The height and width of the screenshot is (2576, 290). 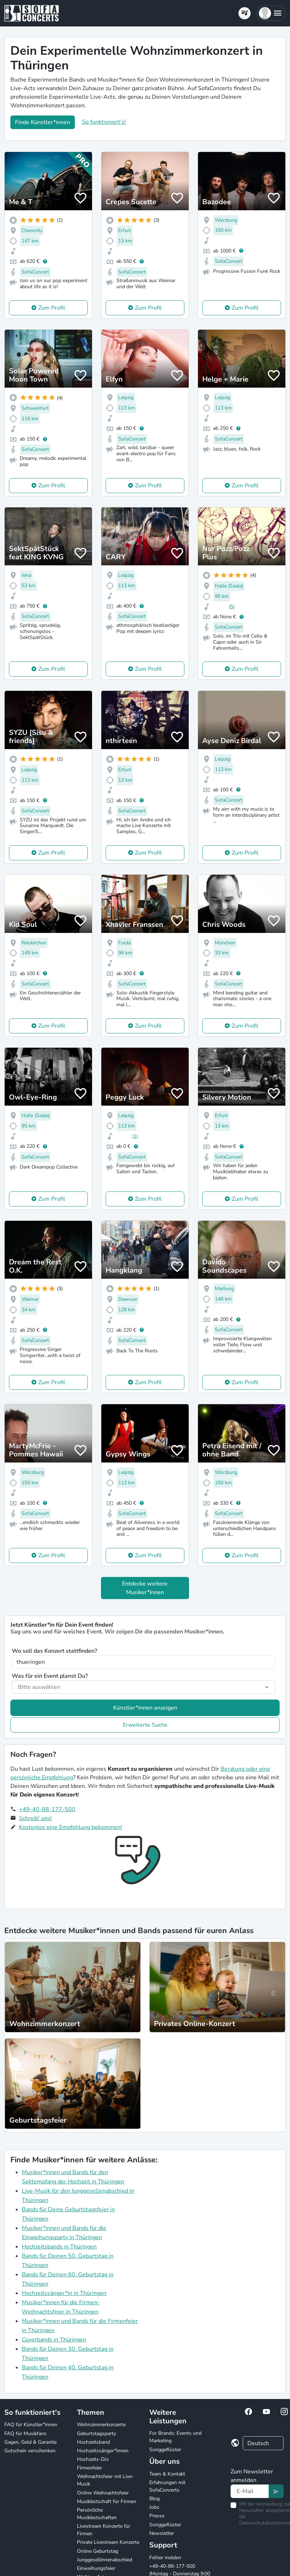 I want to click on Private Livestream Konzerte, so click(x=108, y=2542).